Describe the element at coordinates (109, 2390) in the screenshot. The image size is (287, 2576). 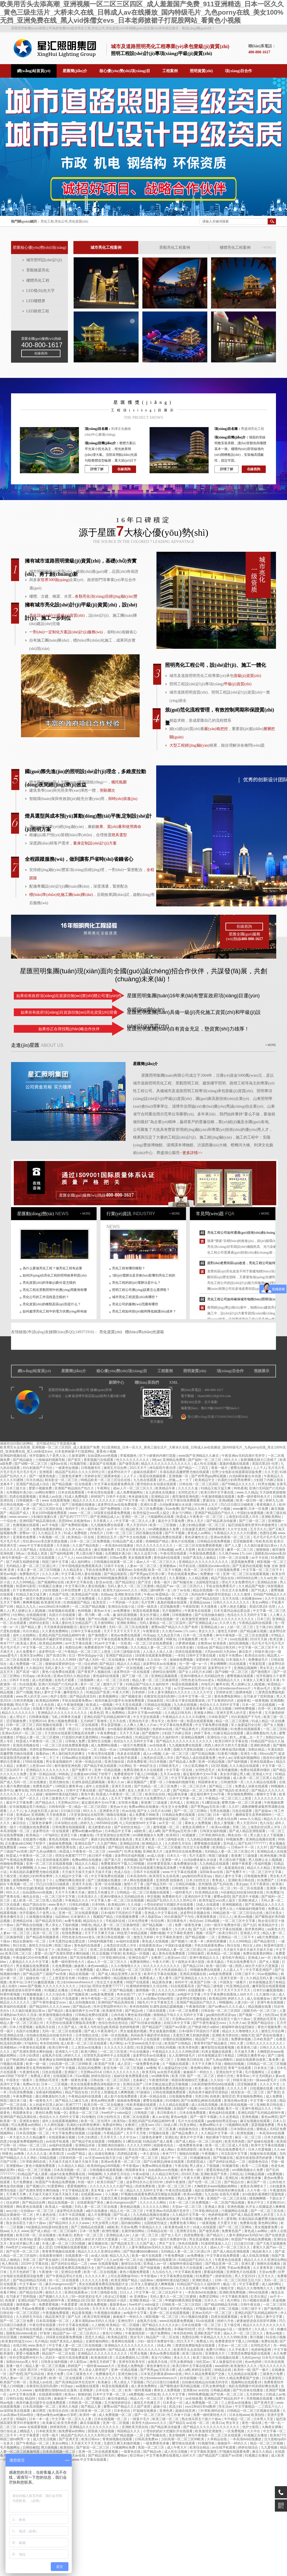
I see `日本在线一区二区` at that location.